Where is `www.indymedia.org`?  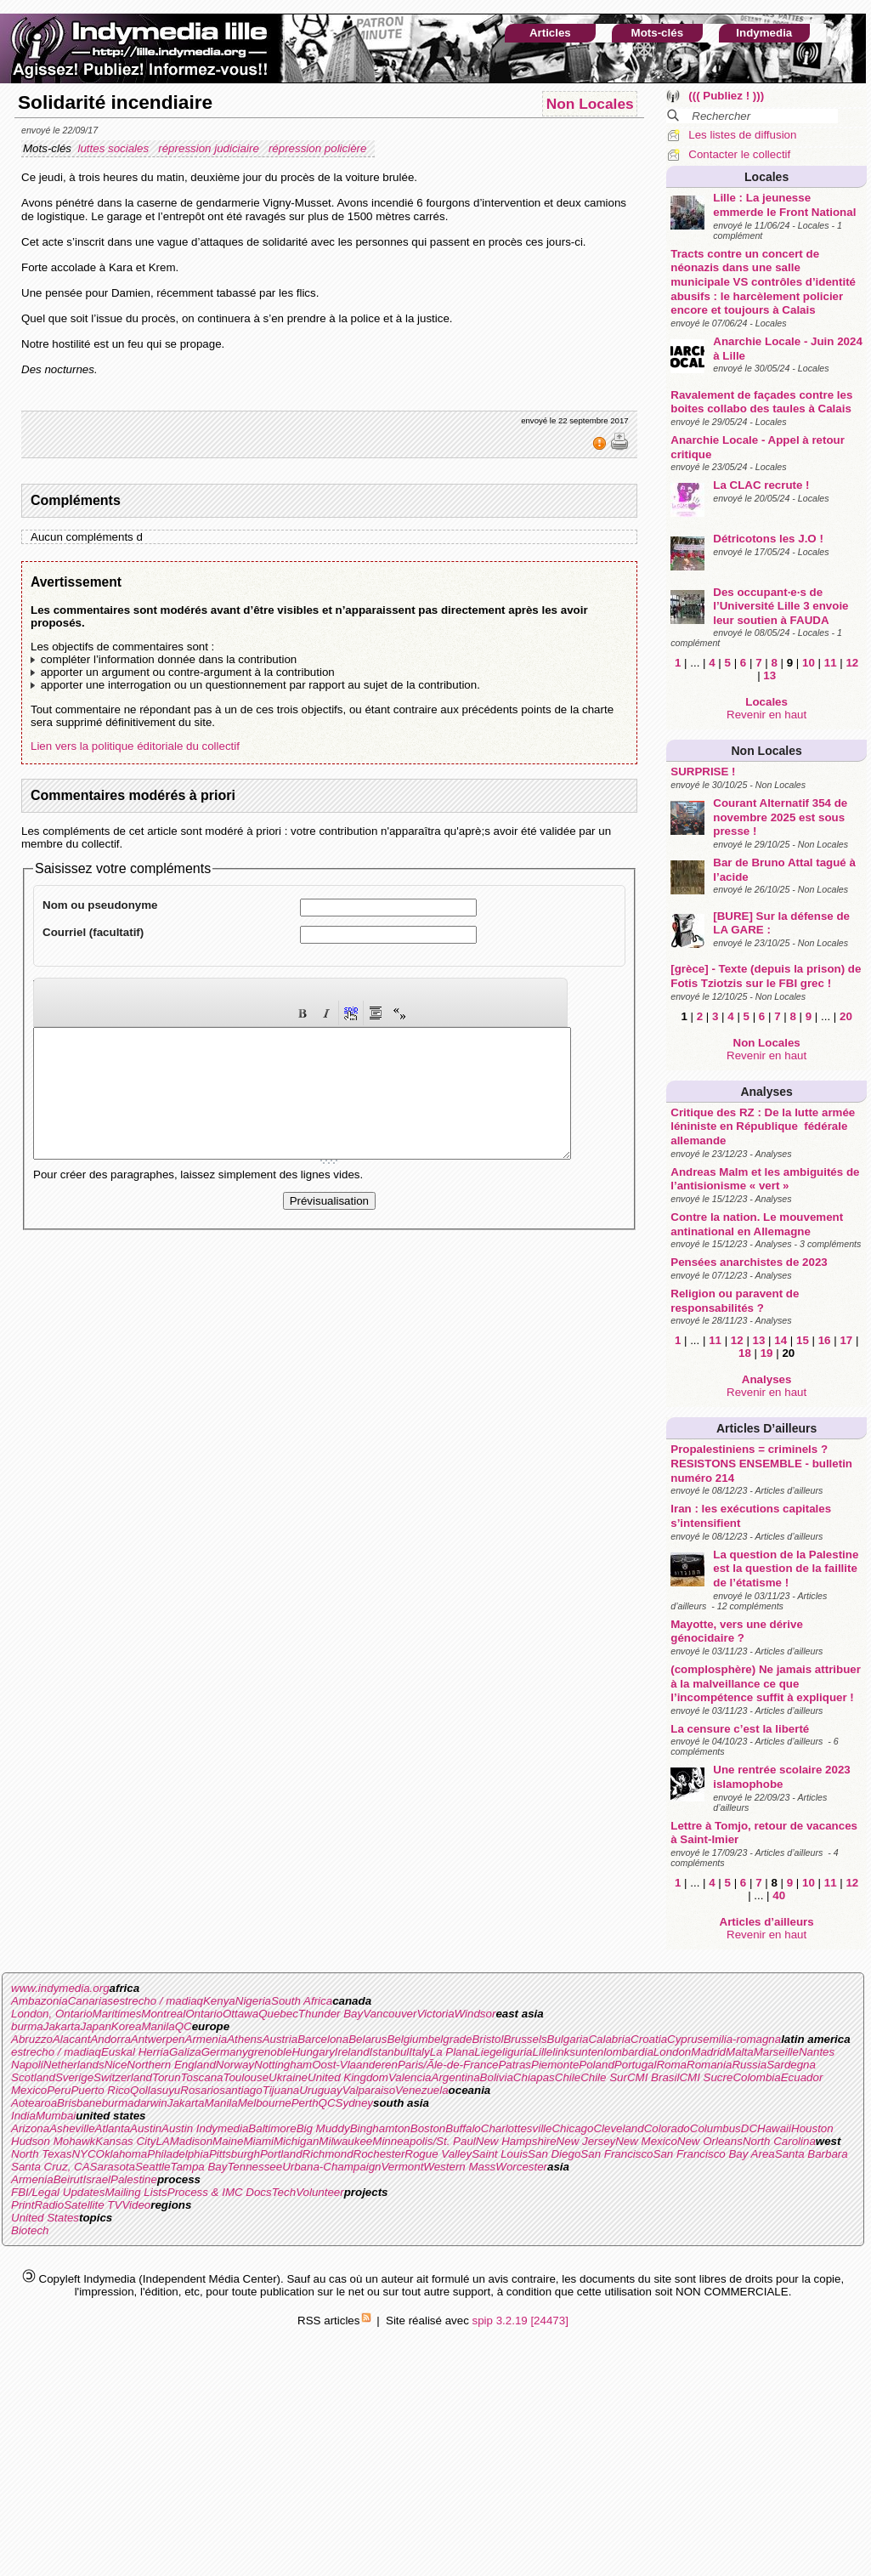 www.indymedia.org is located at coordinates (60, 1988).